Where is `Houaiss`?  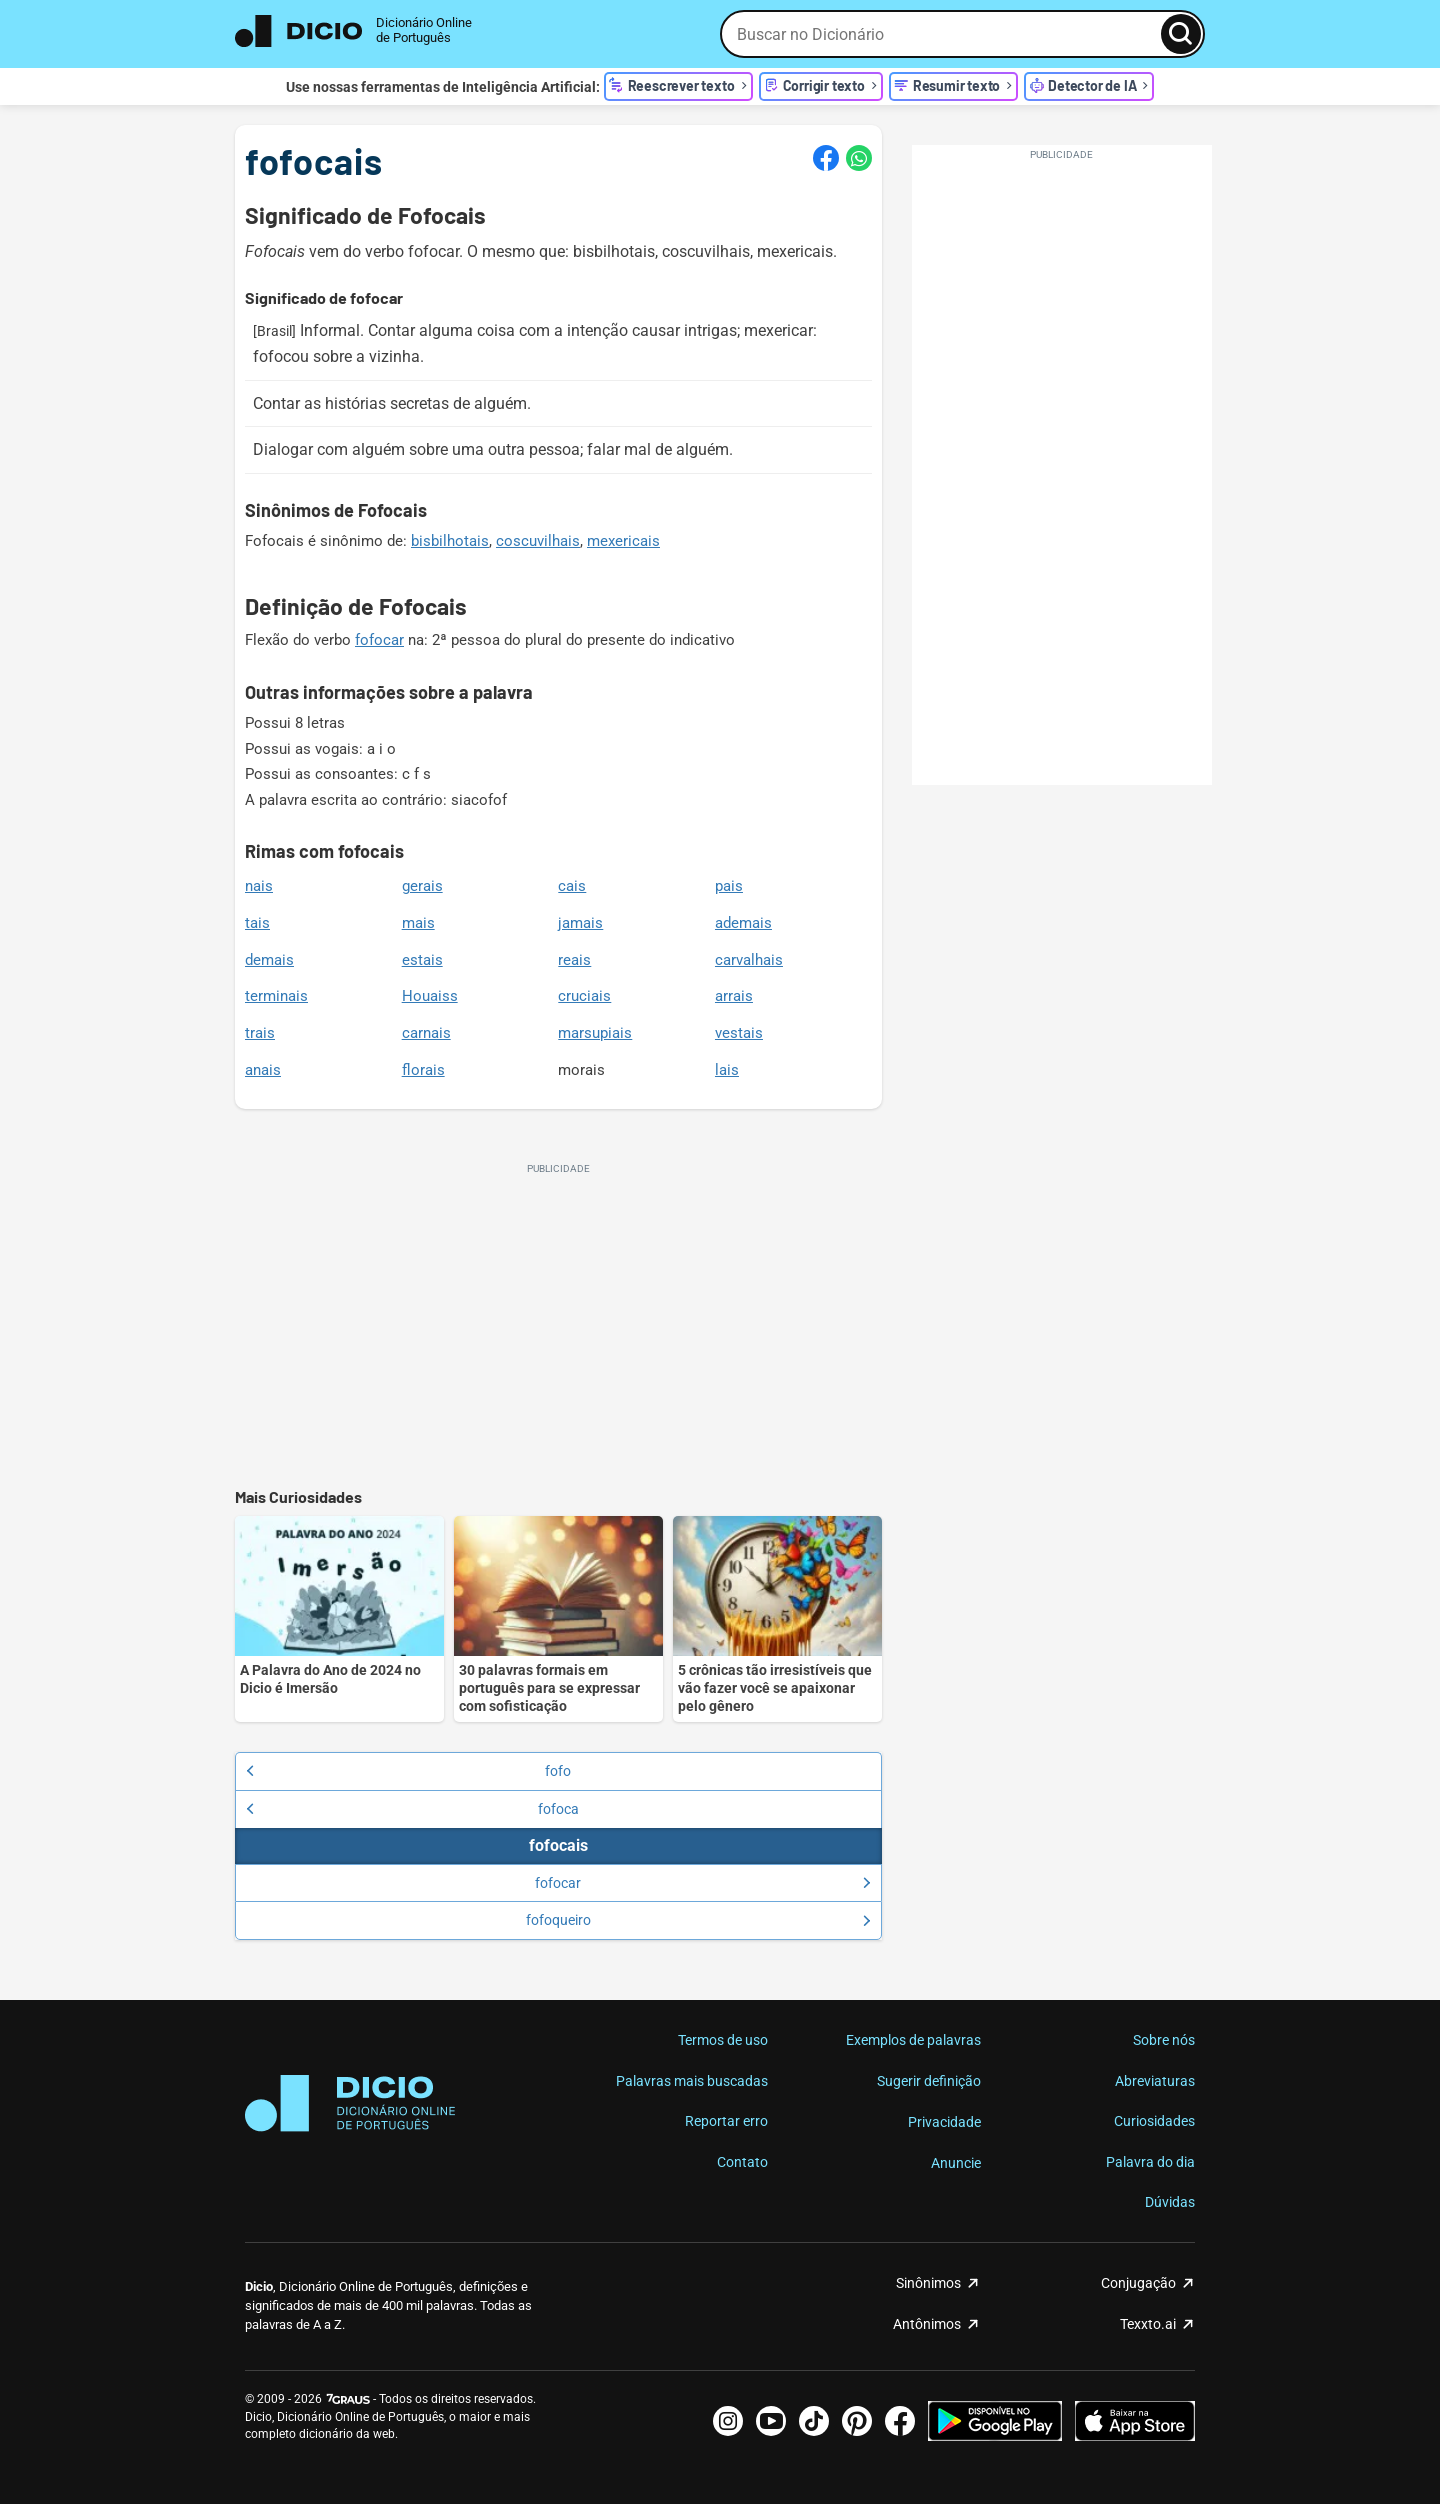 Houaiss is located at coordinates (430, 996).